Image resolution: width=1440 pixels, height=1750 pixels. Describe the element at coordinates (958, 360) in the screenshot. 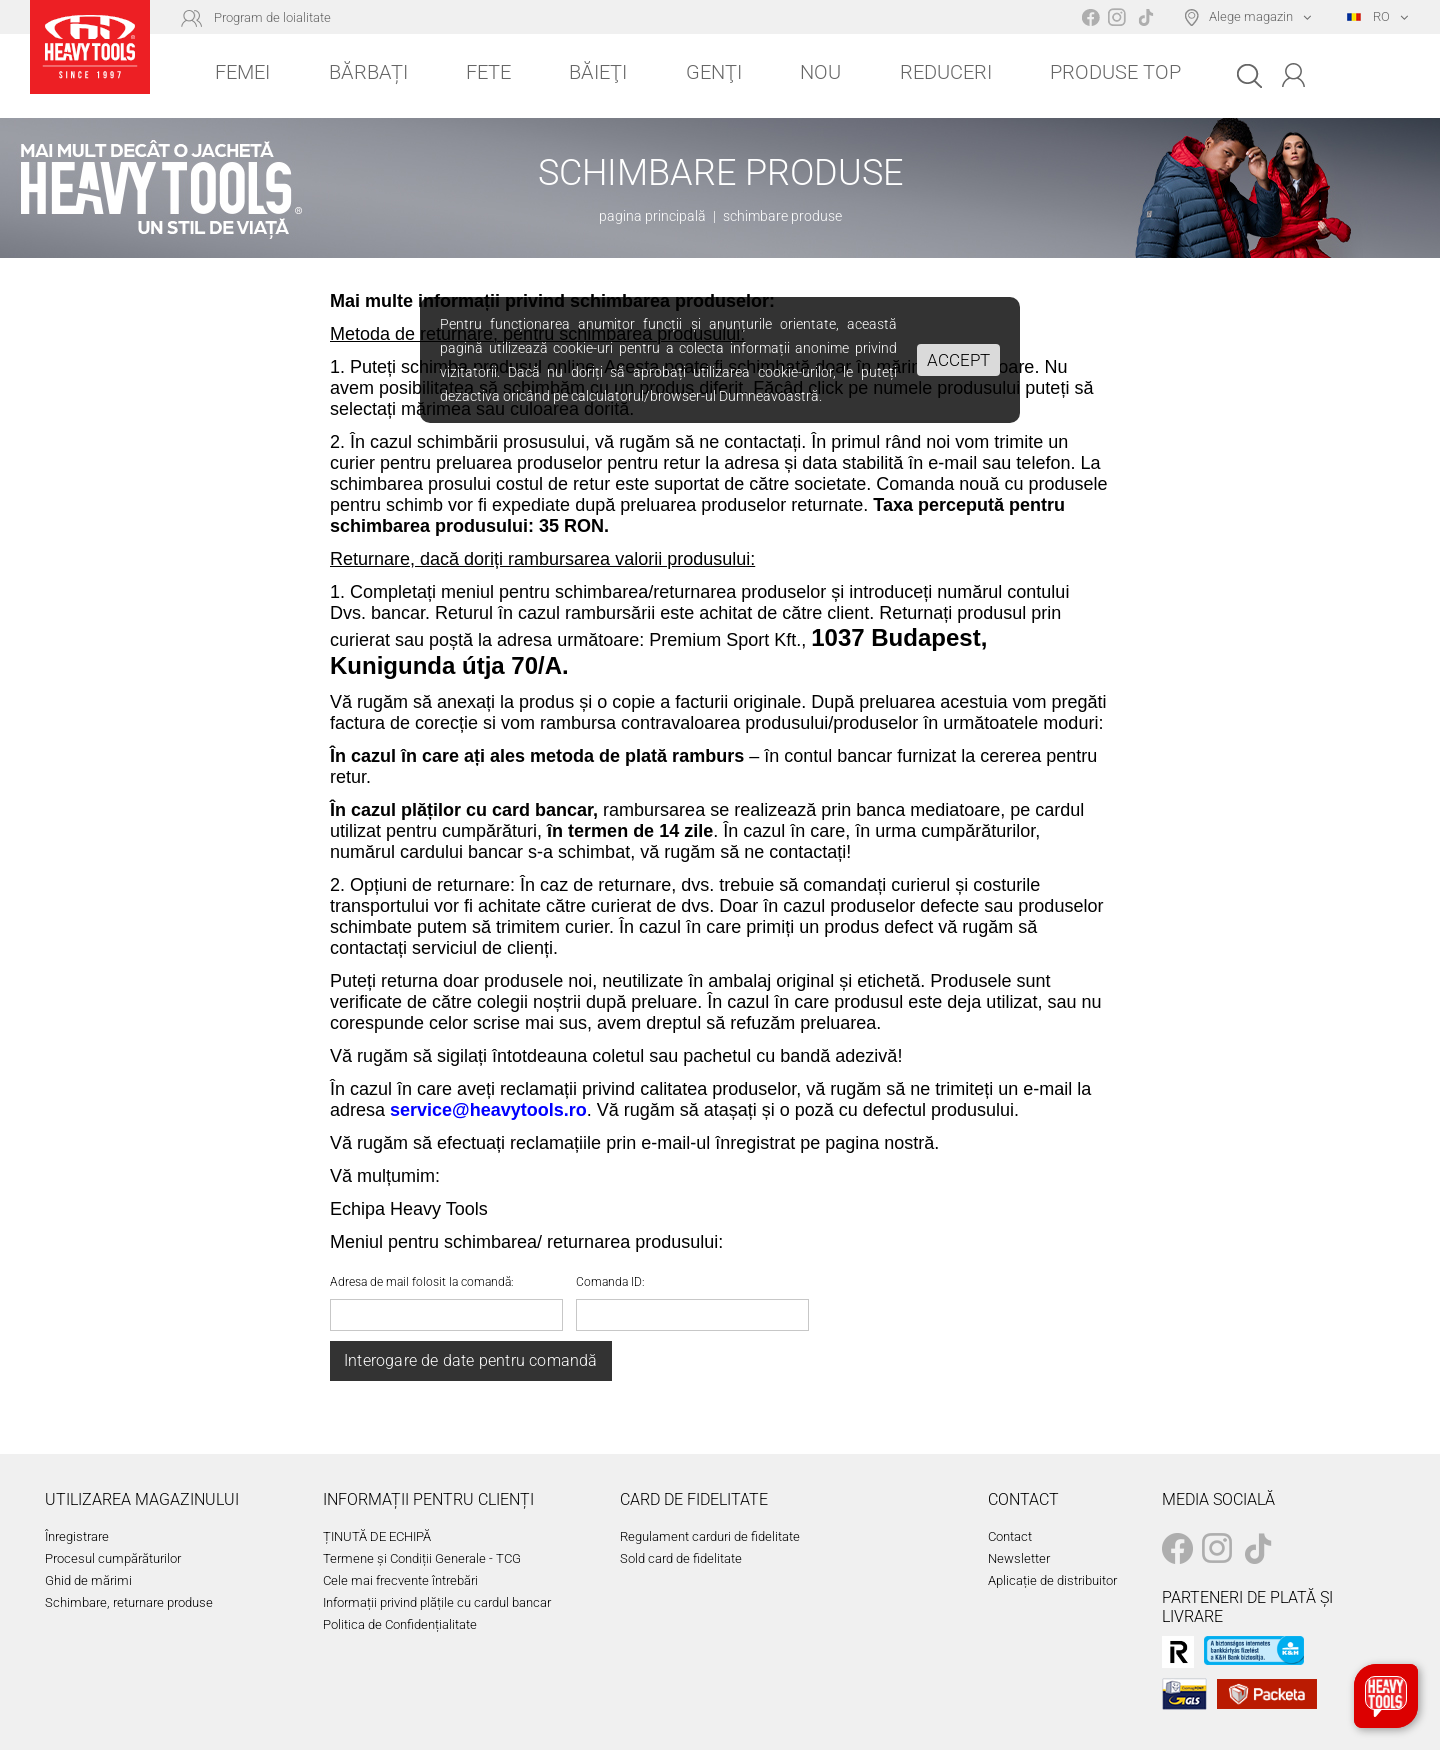

I see `Accept` at that location.